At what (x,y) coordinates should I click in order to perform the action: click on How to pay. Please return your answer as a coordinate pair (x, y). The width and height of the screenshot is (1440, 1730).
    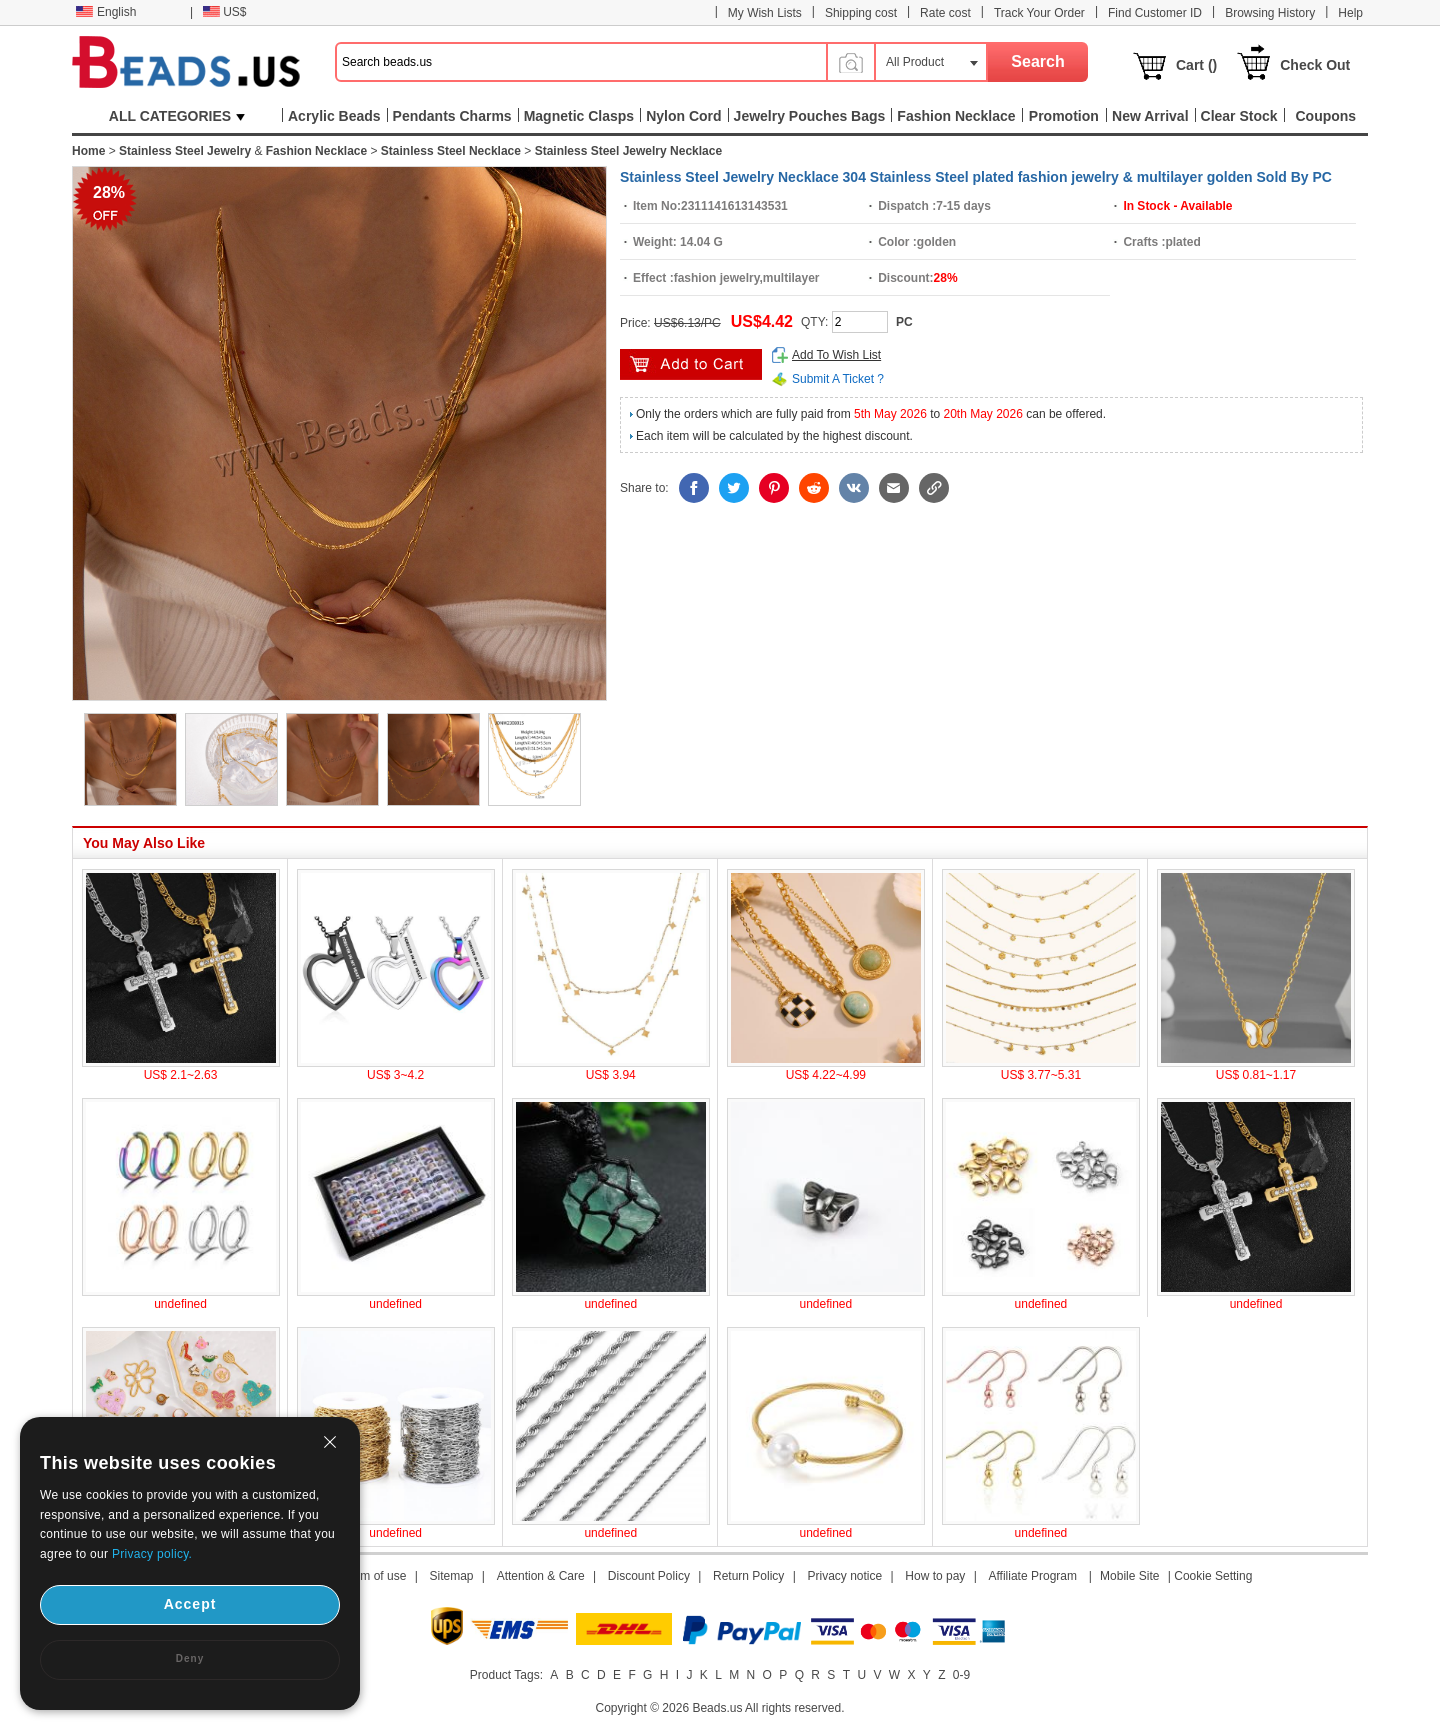
    Looking at the image, I should click on (935, 1576).